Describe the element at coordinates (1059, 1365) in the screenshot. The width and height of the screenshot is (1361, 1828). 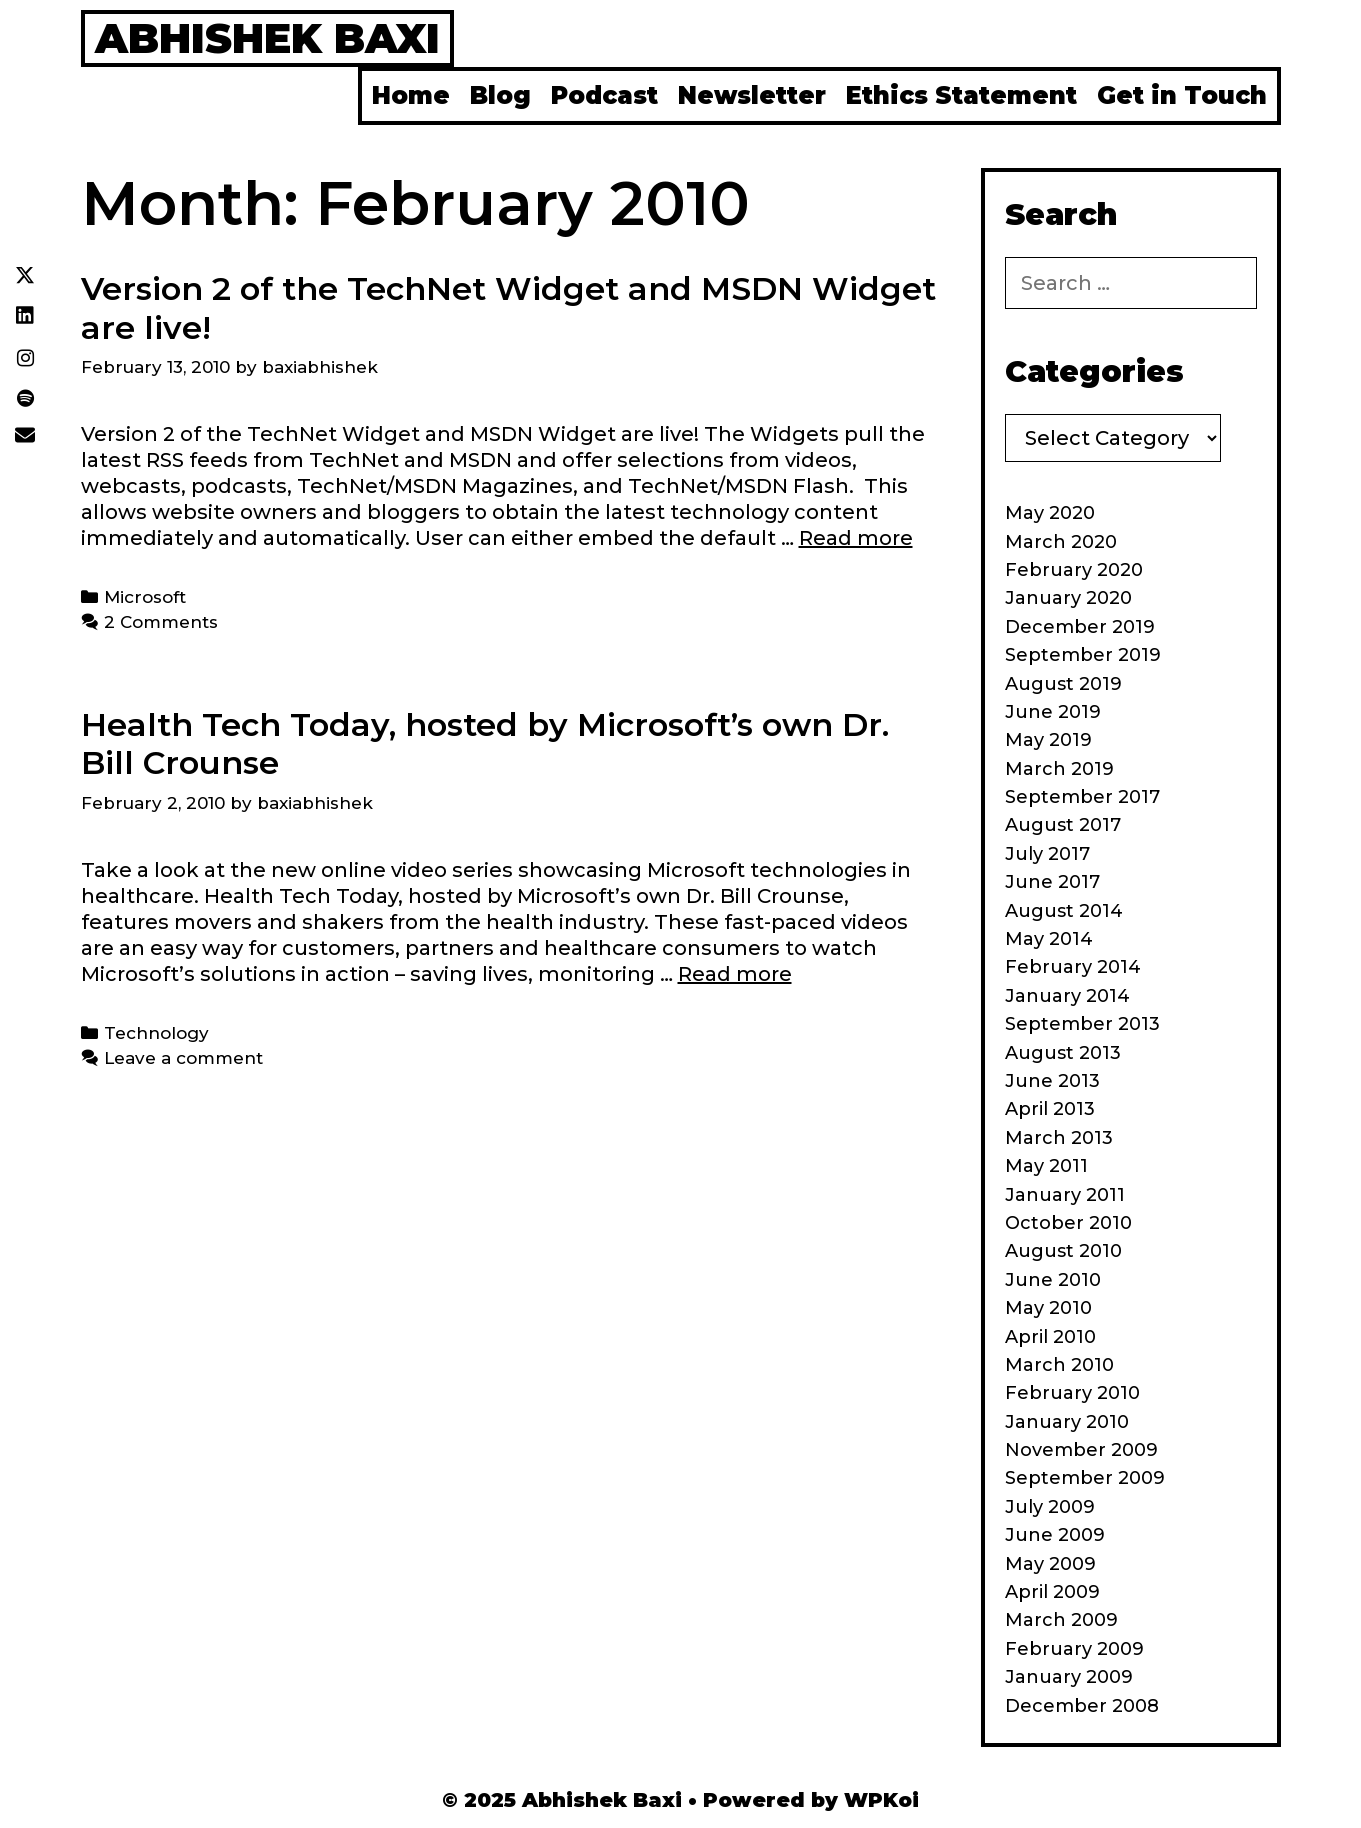
I see `March 2010` at that location.